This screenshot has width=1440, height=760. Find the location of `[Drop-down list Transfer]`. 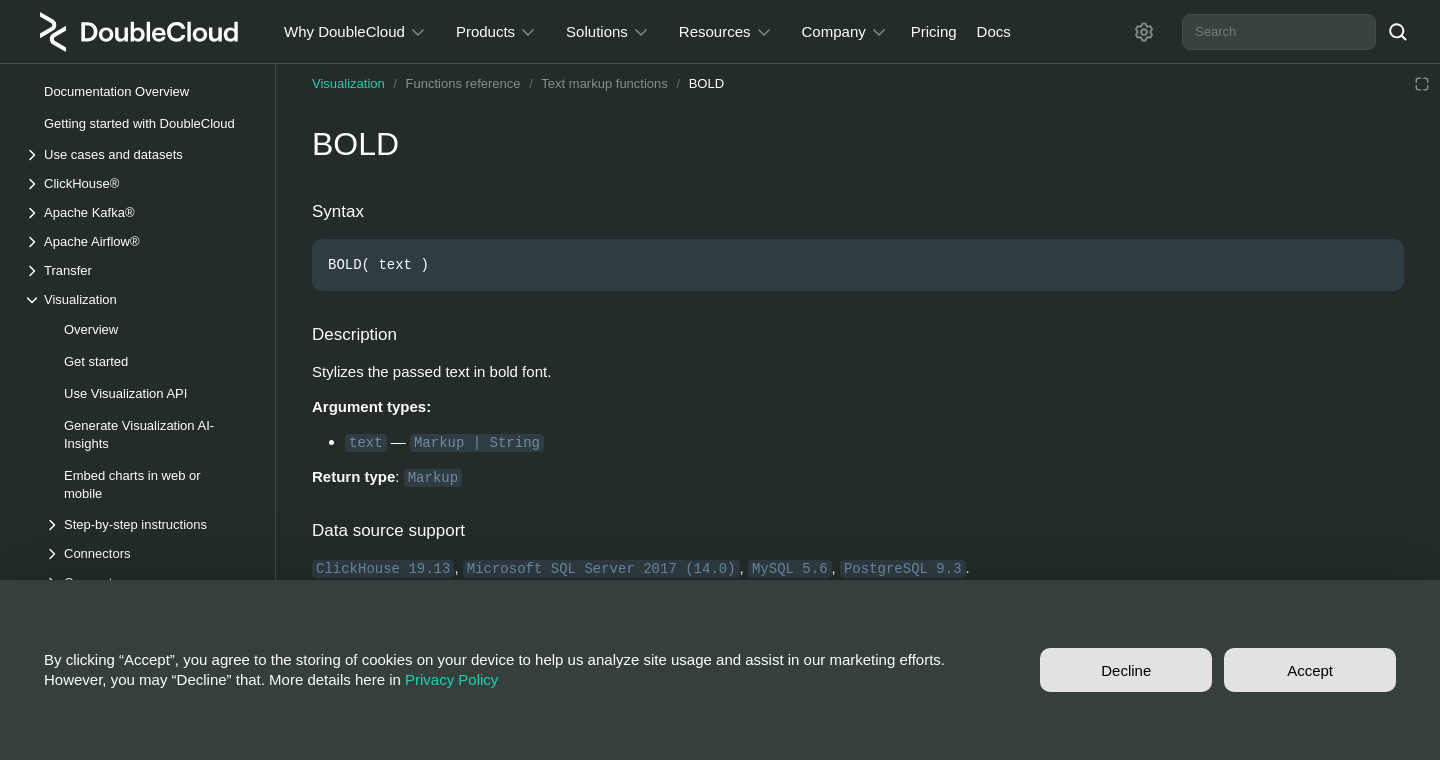

[Drop-down list Transfer] is located at coordinates (139, 270).